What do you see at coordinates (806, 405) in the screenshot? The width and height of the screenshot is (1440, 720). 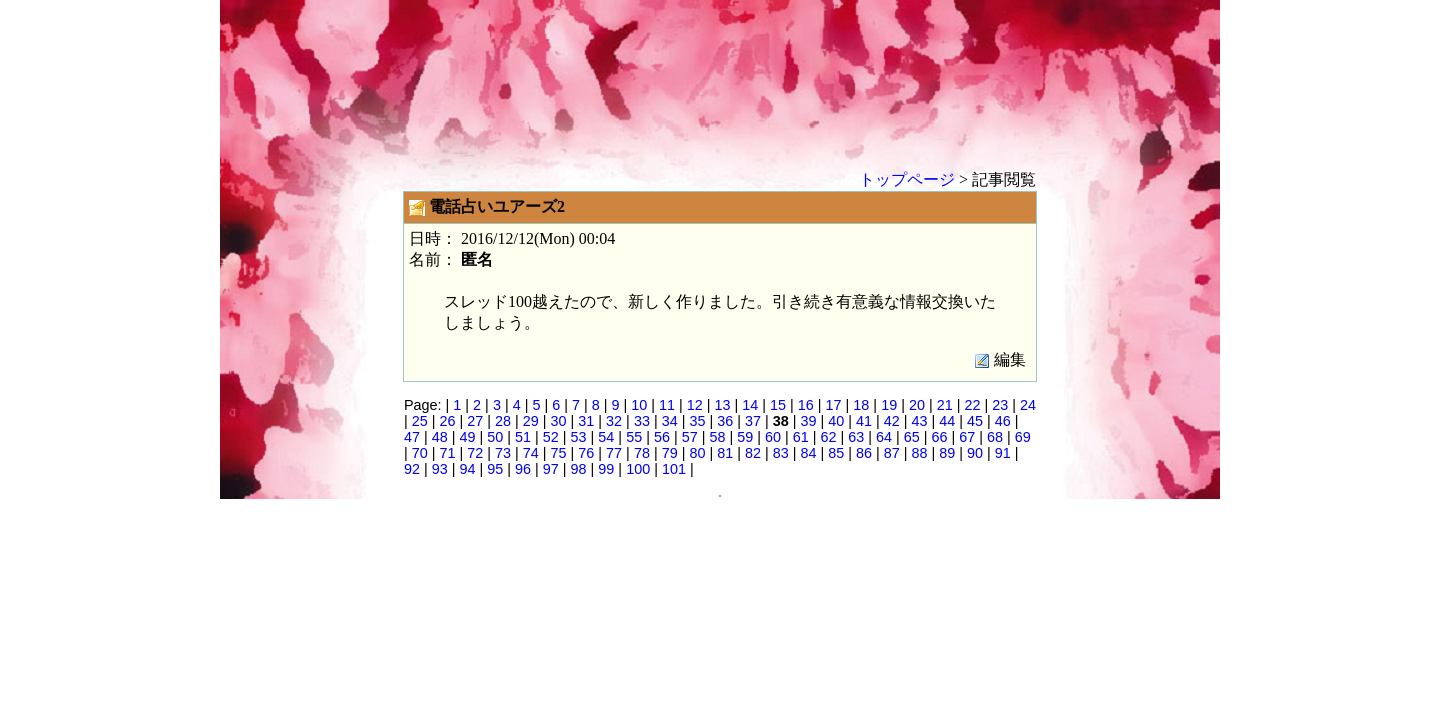 I see `16` at bounding box center [806, 405].